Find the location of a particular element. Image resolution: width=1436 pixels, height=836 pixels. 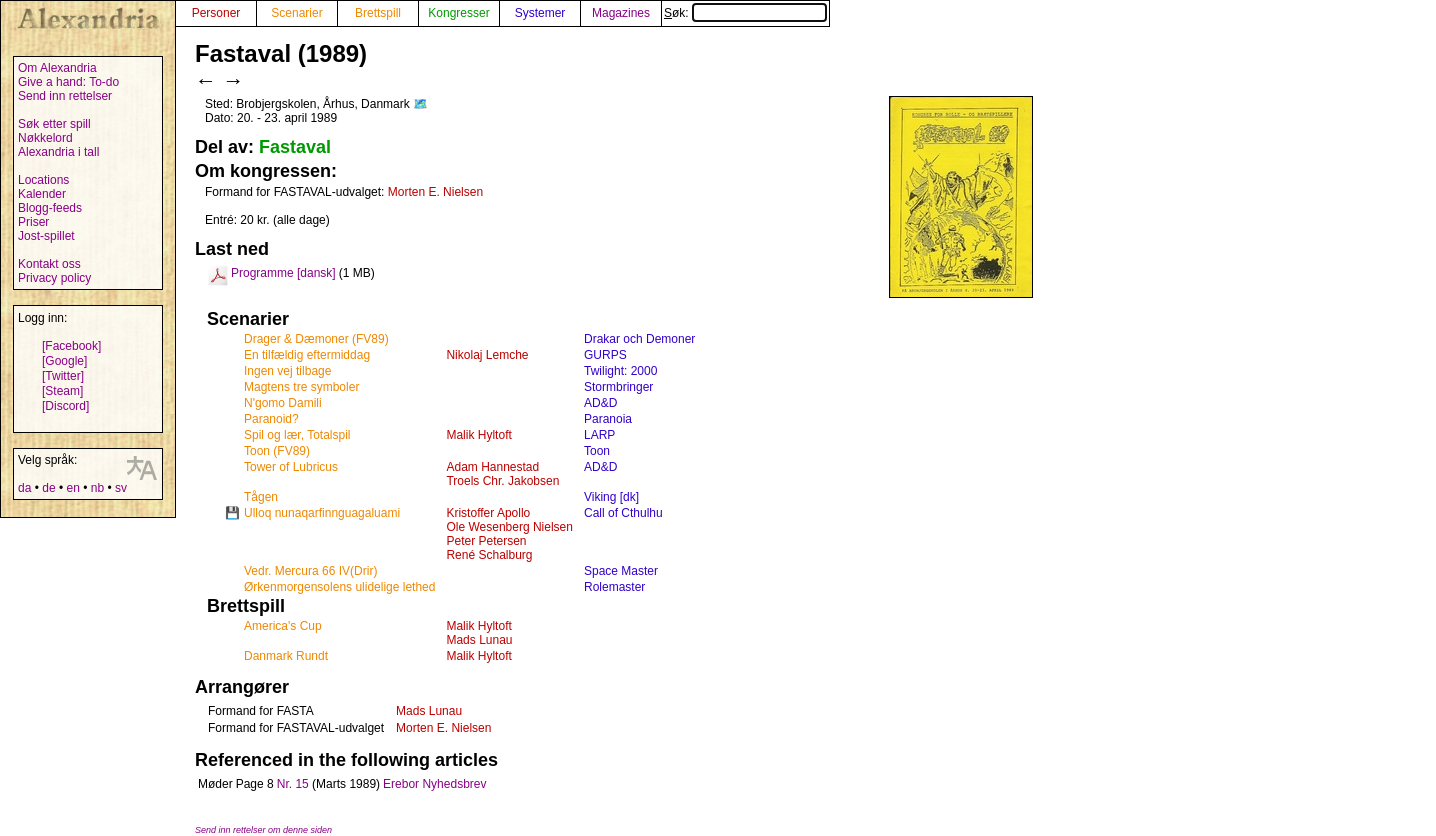

Nikolaj Lemche is located at coordinates (487, 355).